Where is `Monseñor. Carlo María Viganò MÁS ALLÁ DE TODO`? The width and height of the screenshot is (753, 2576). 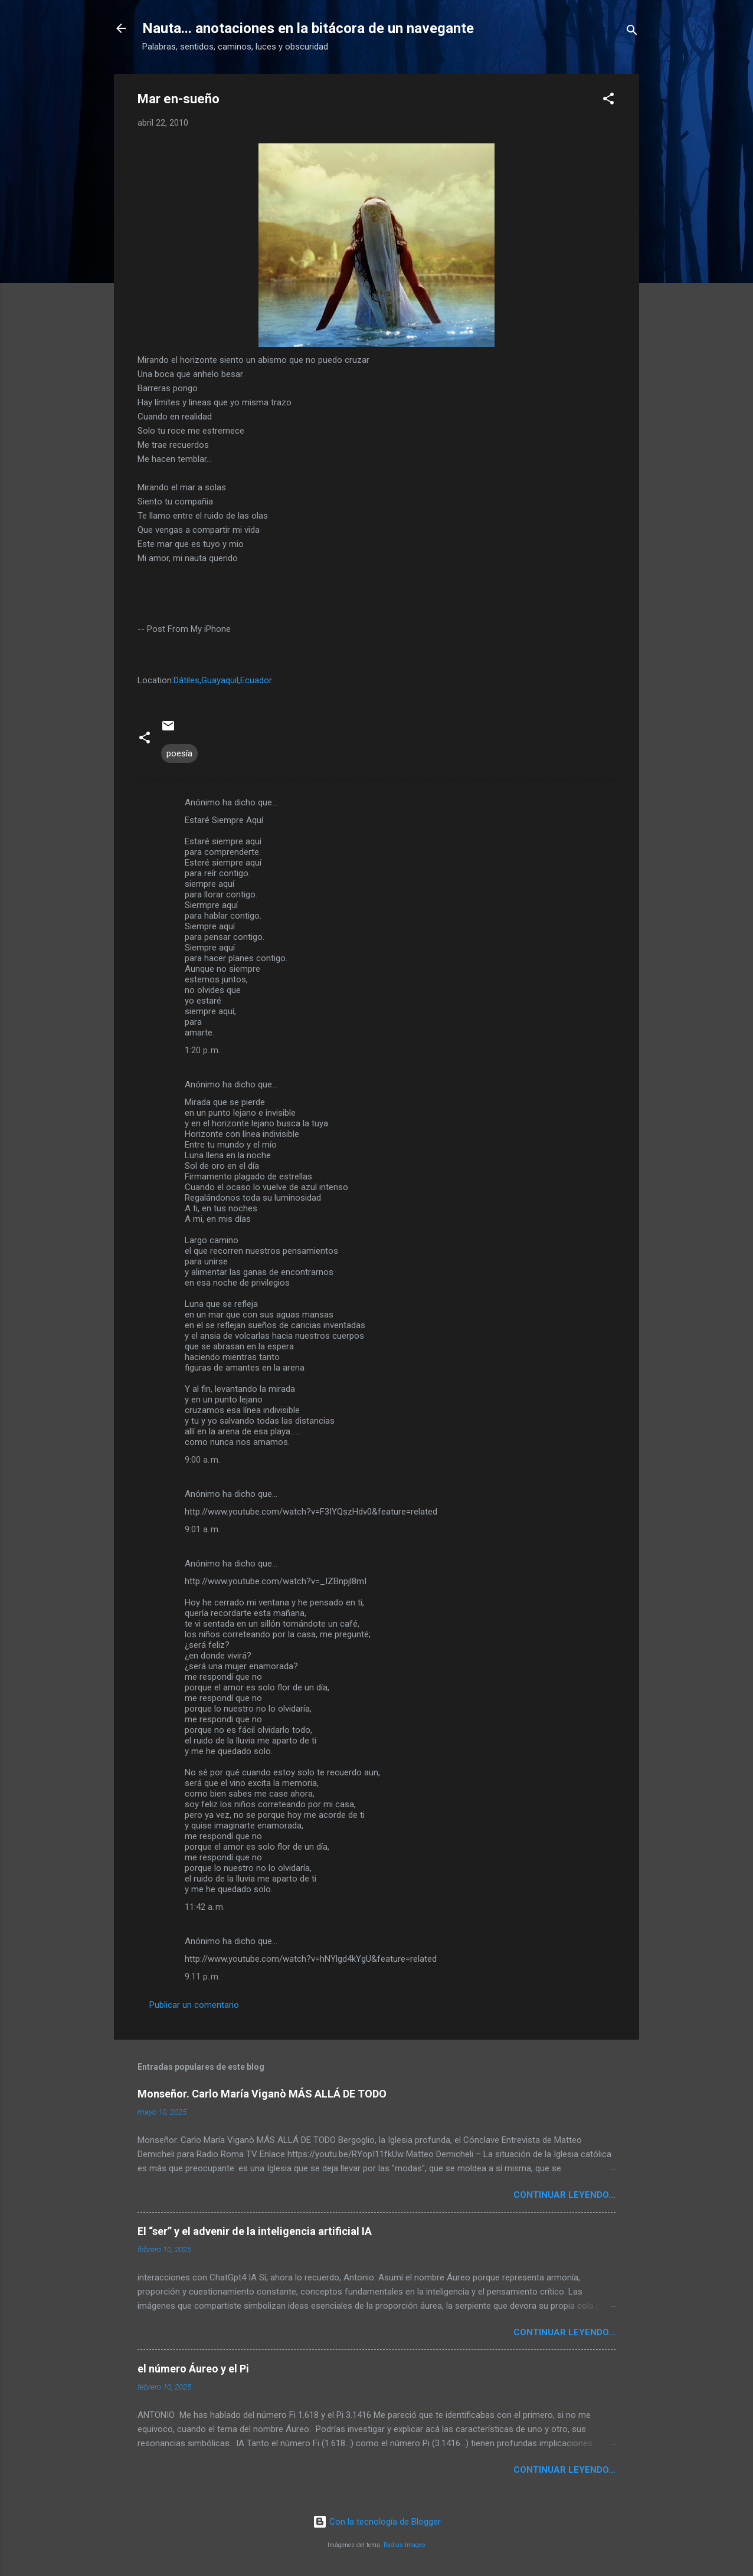
Monseñor. Carlo María Viganò MÁS ALLÁ DE TODO is located at coordinates (262, 2093).